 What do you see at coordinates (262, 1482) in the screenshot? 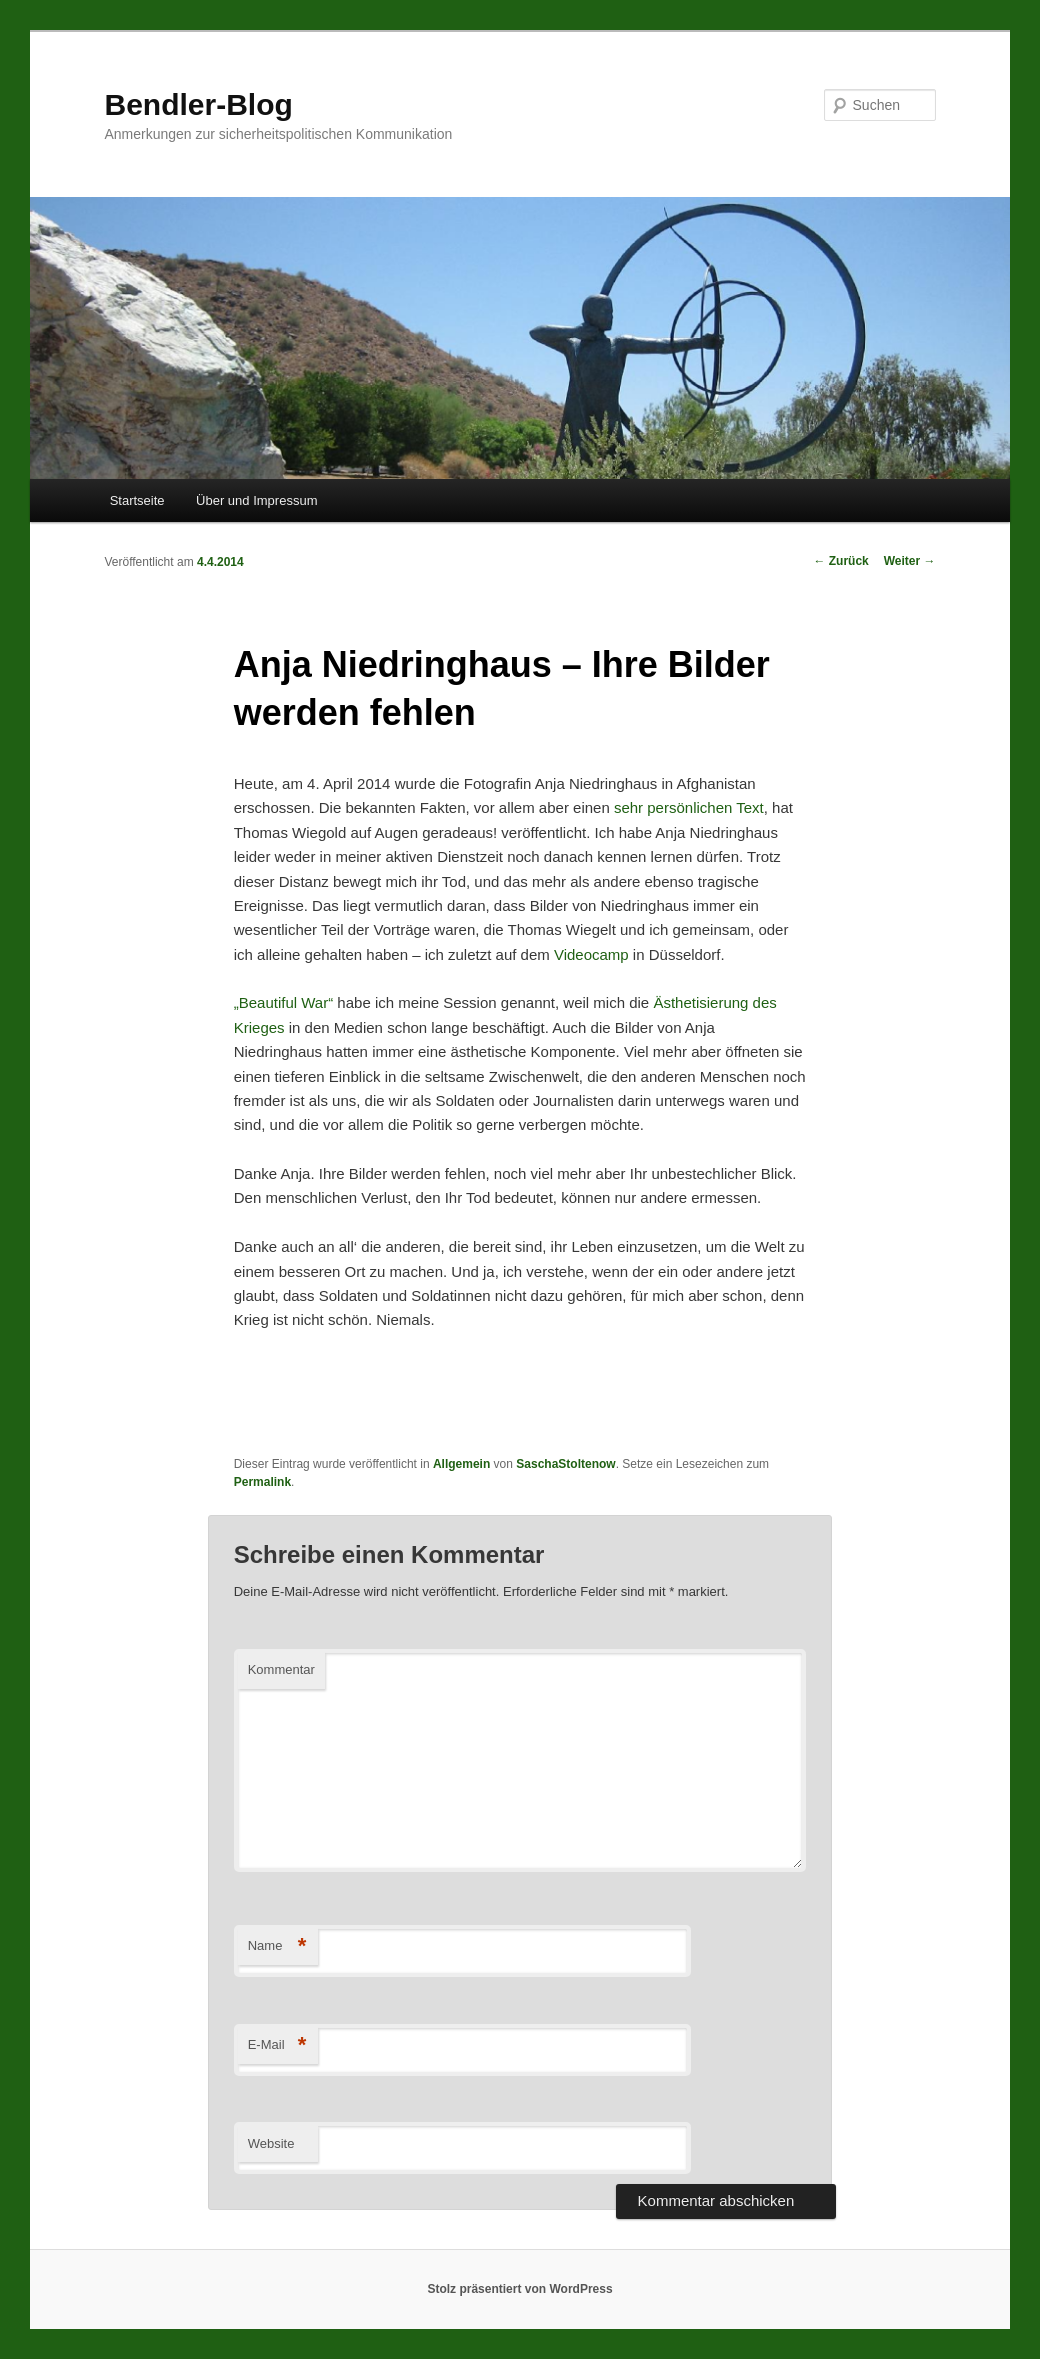
I see `Permalink` at bounding box center [262, 1482].